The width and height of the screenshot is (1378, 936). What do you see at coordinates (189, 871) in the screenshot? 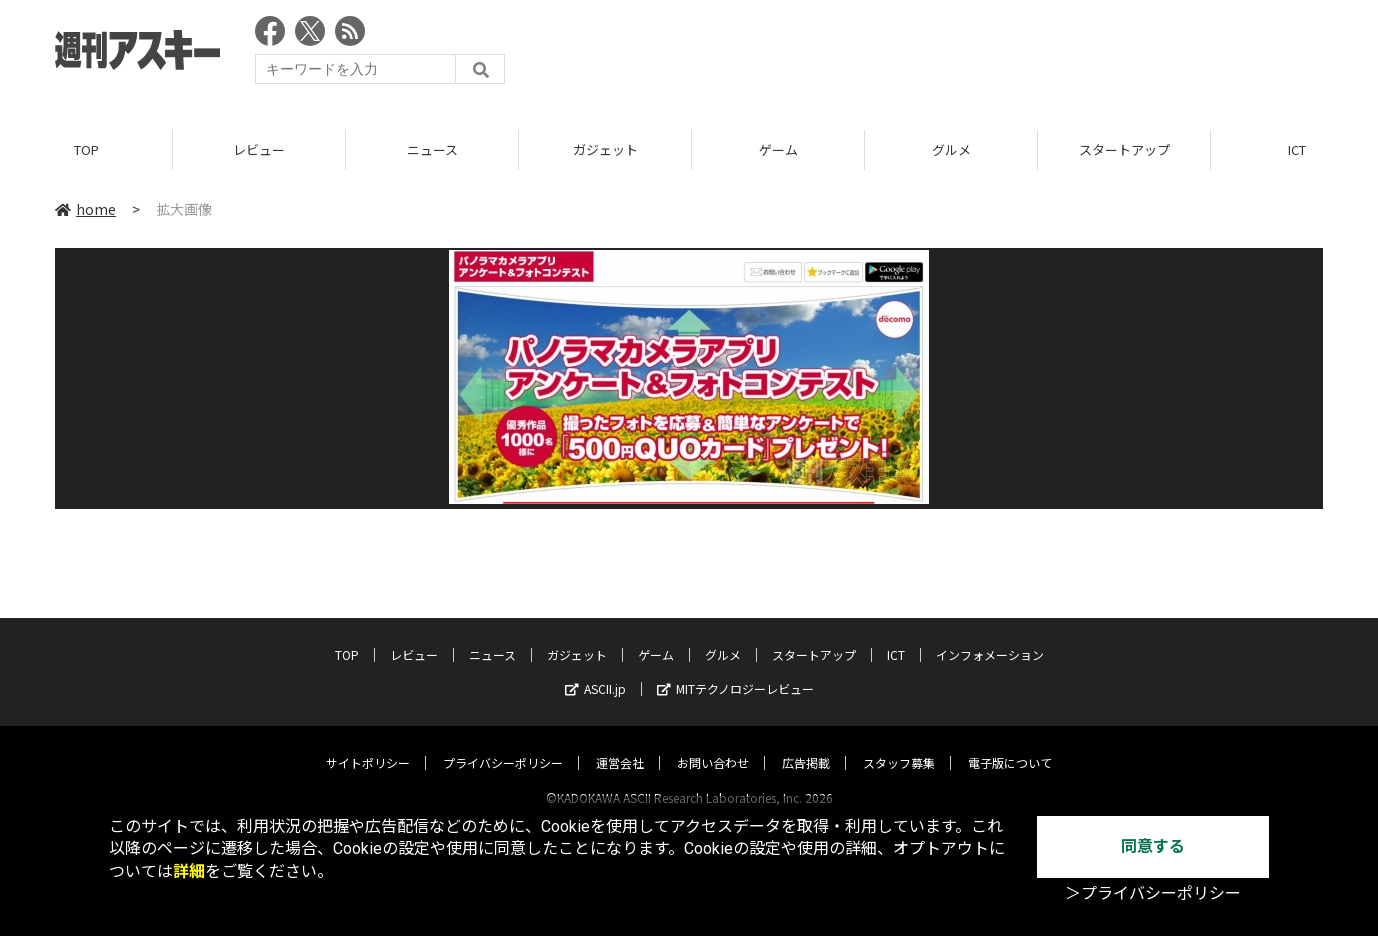
I see `詳細` at bounding box center [189, 871].